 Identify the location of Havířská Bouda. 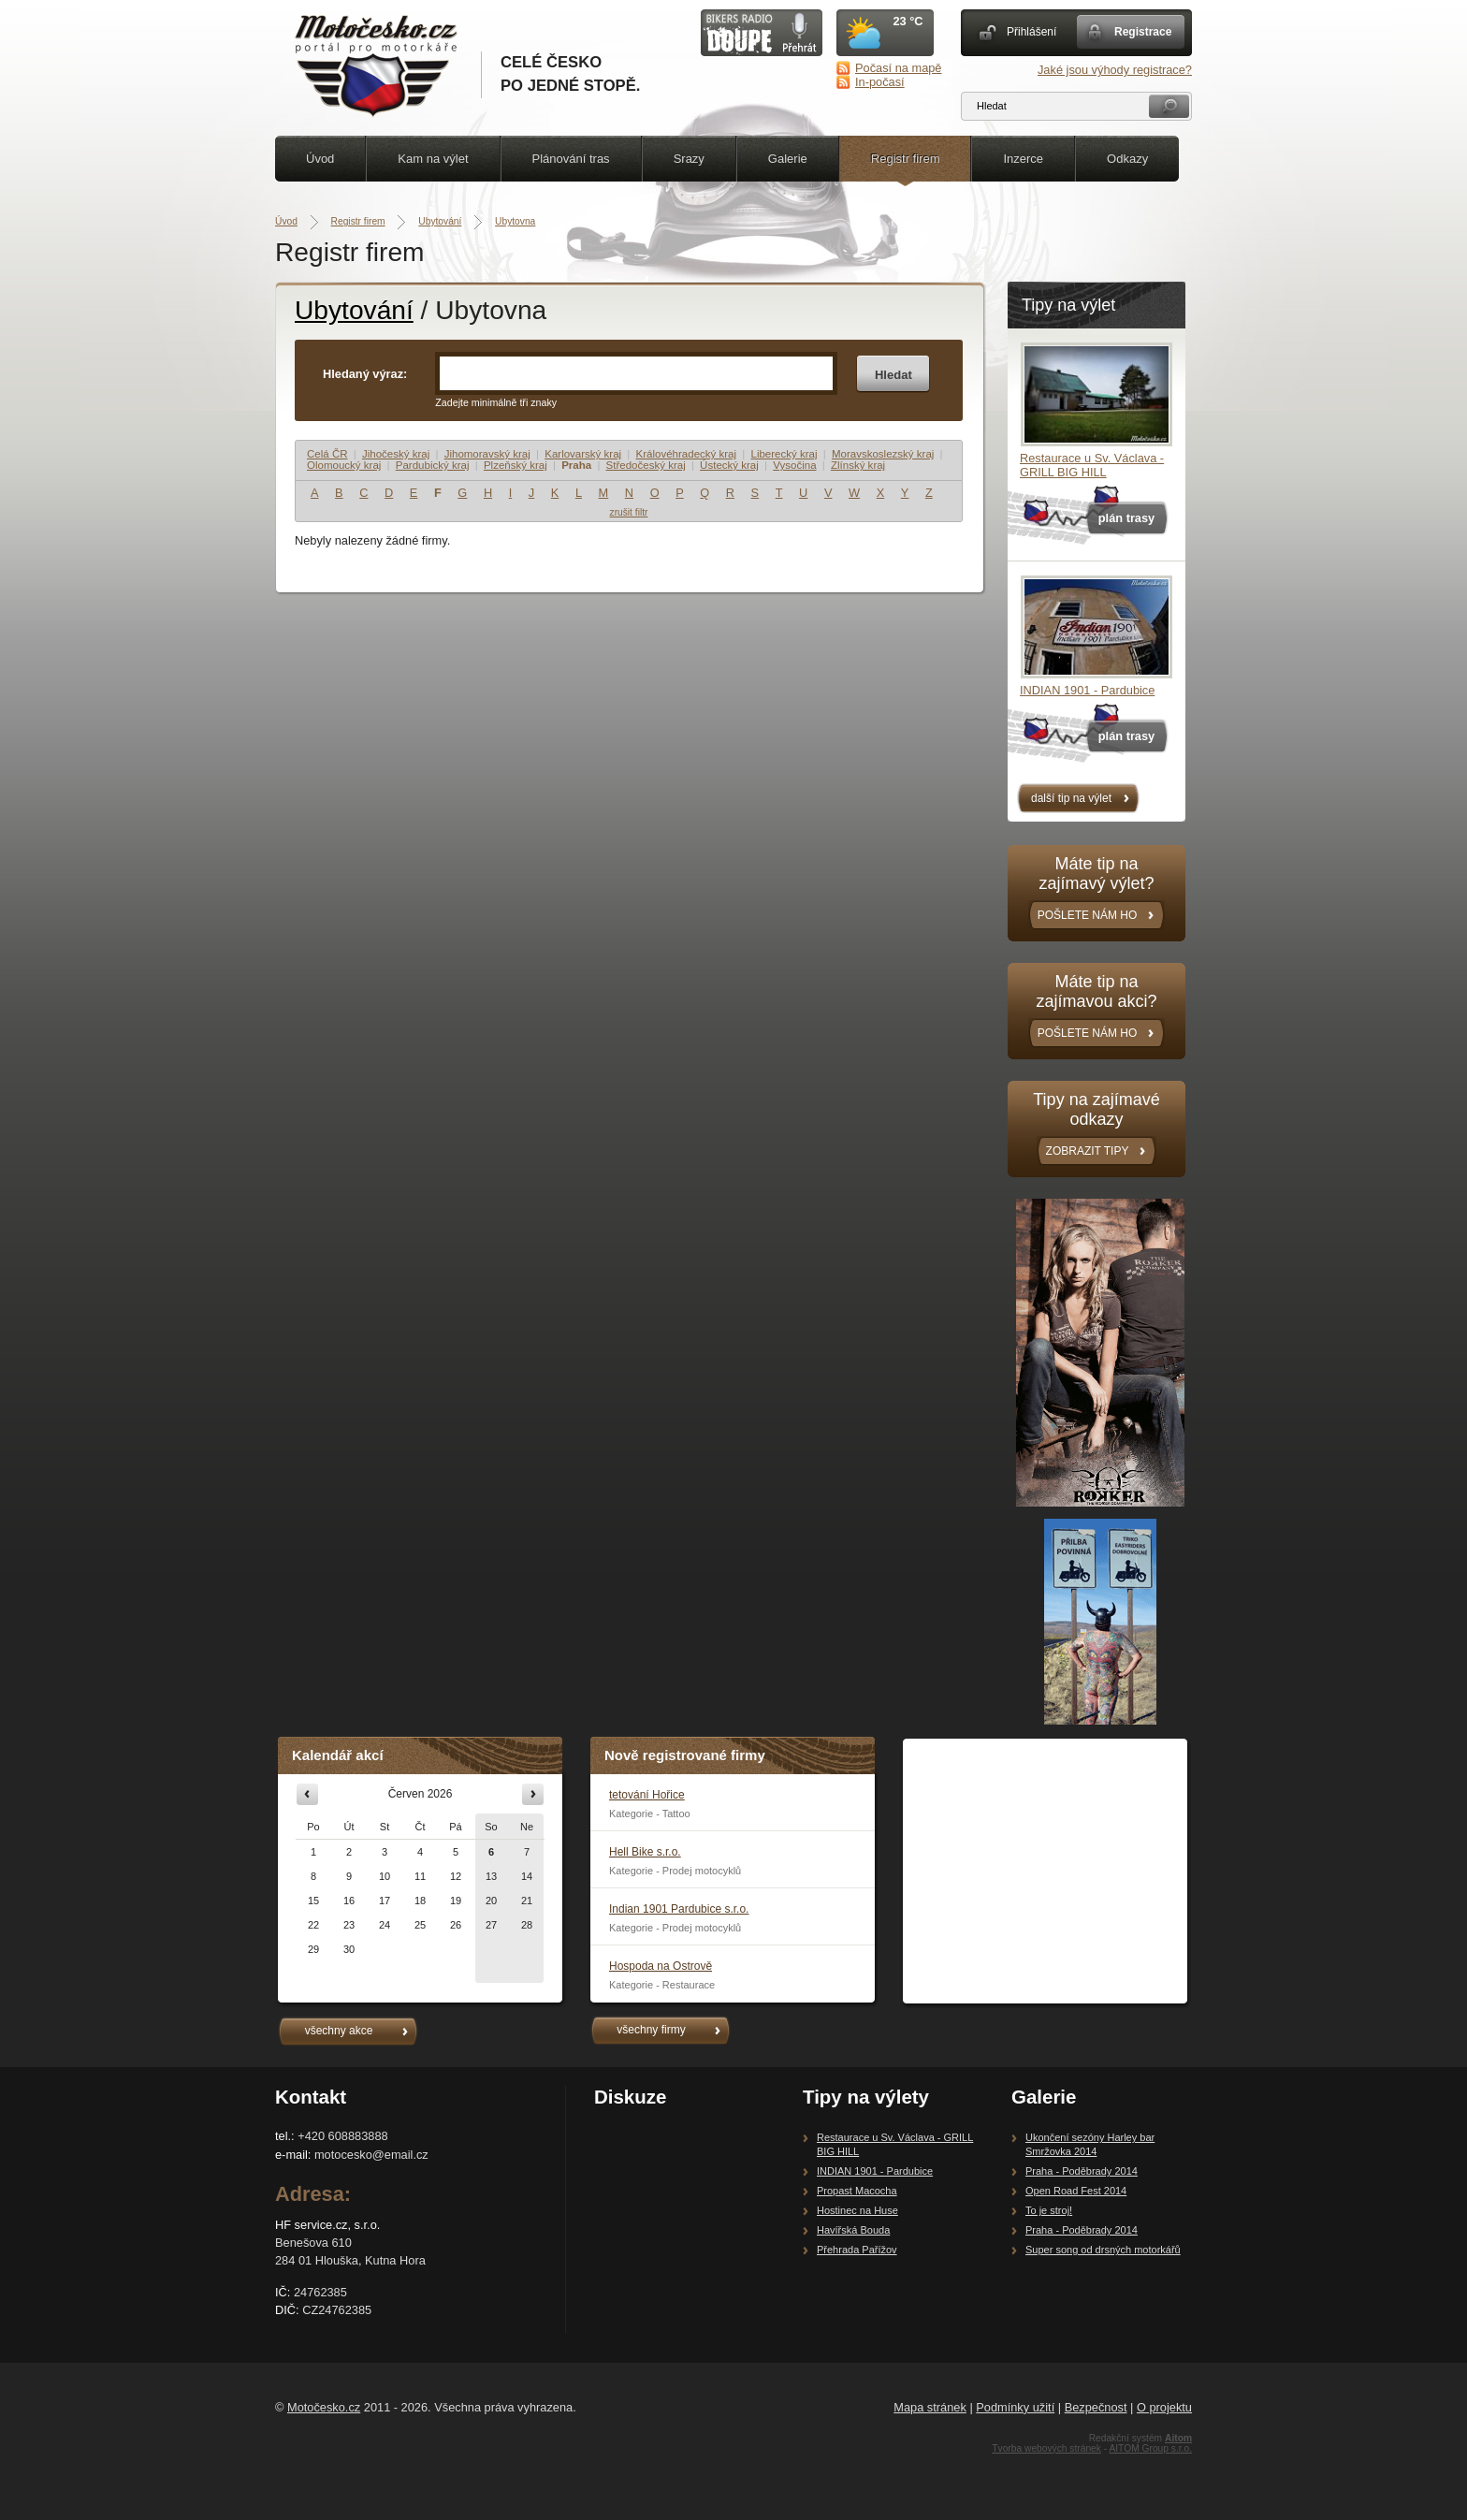
(853, 2230).